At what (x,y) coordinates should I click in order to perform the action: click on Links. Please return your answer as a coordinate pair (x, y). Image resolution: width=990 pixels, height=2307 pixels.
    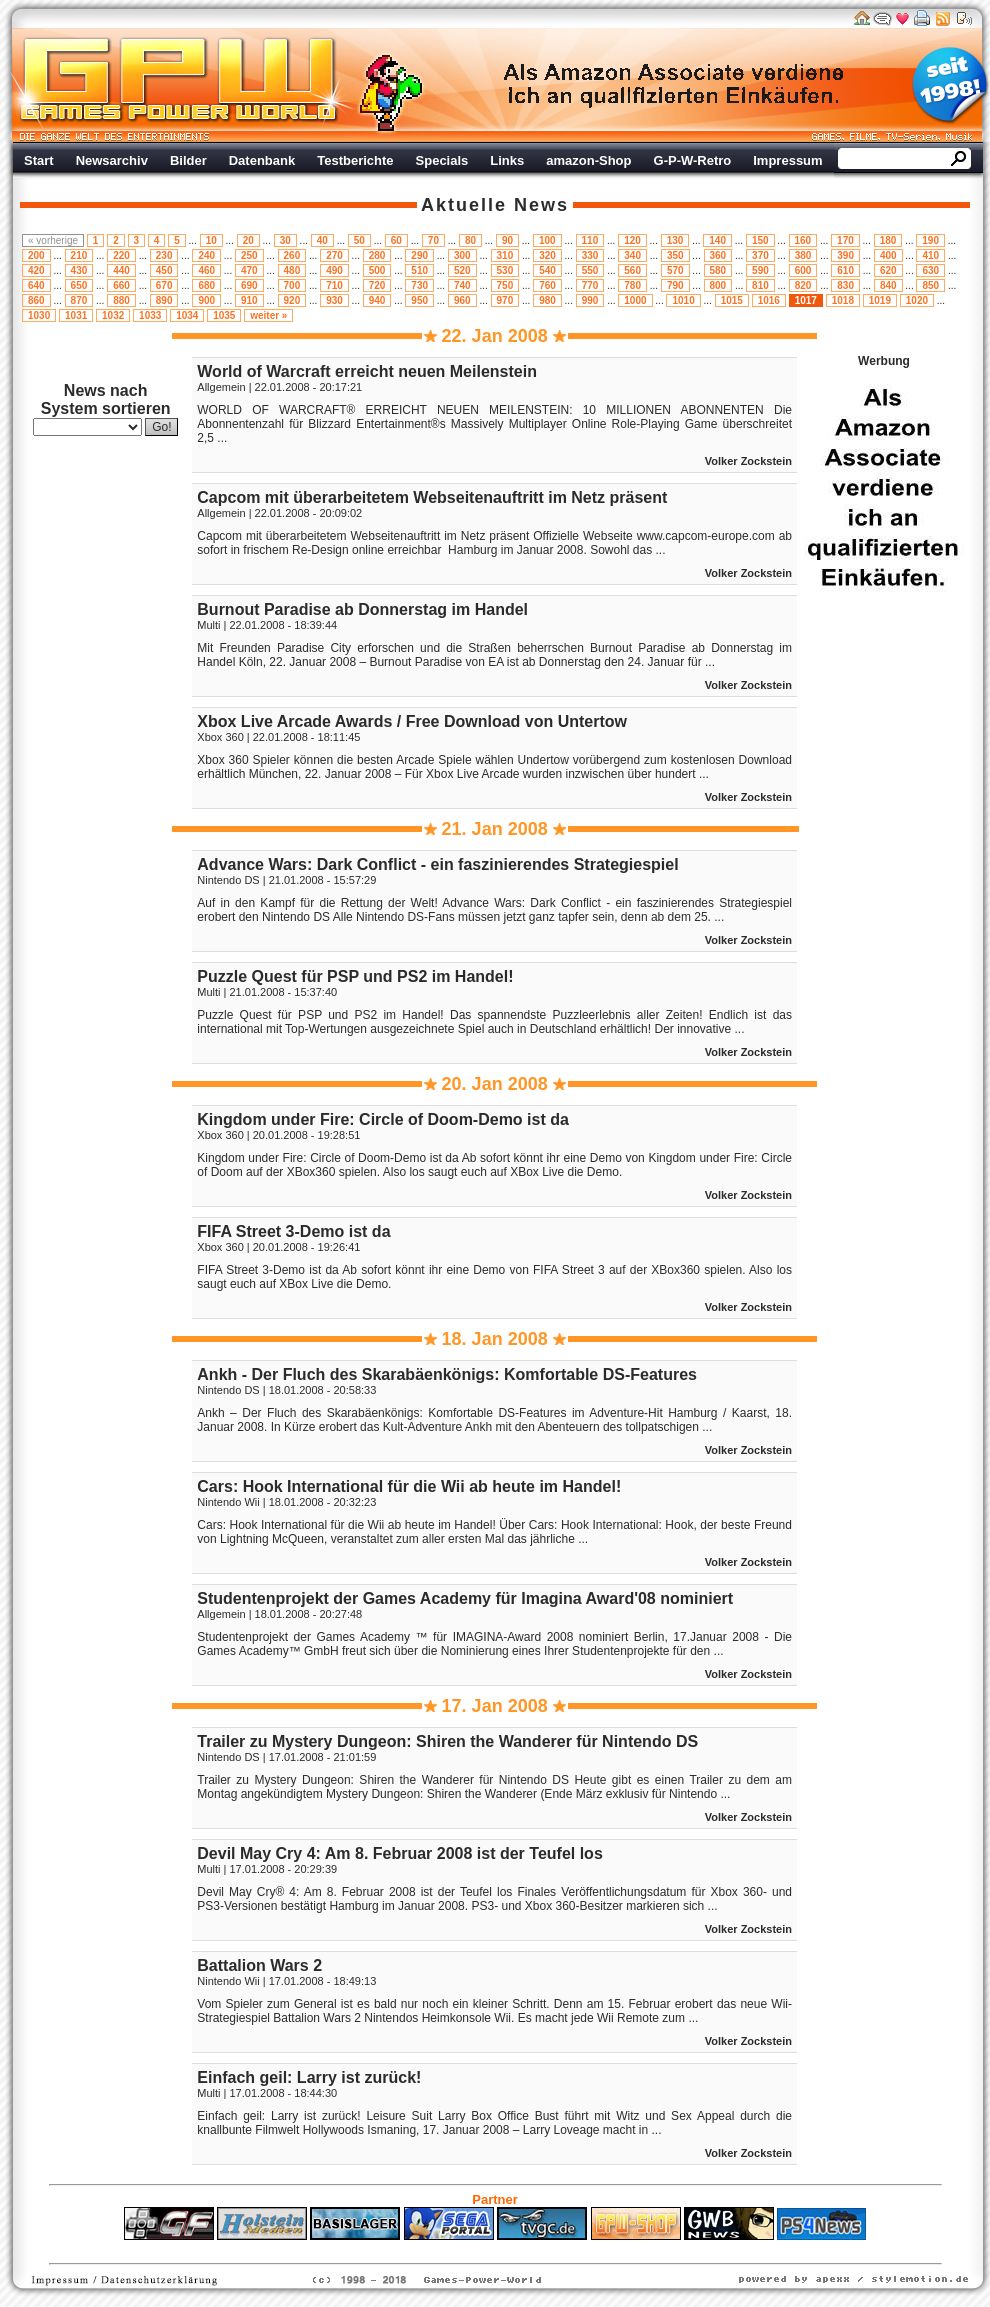
    Looking at the image, I should click on (507, 160).